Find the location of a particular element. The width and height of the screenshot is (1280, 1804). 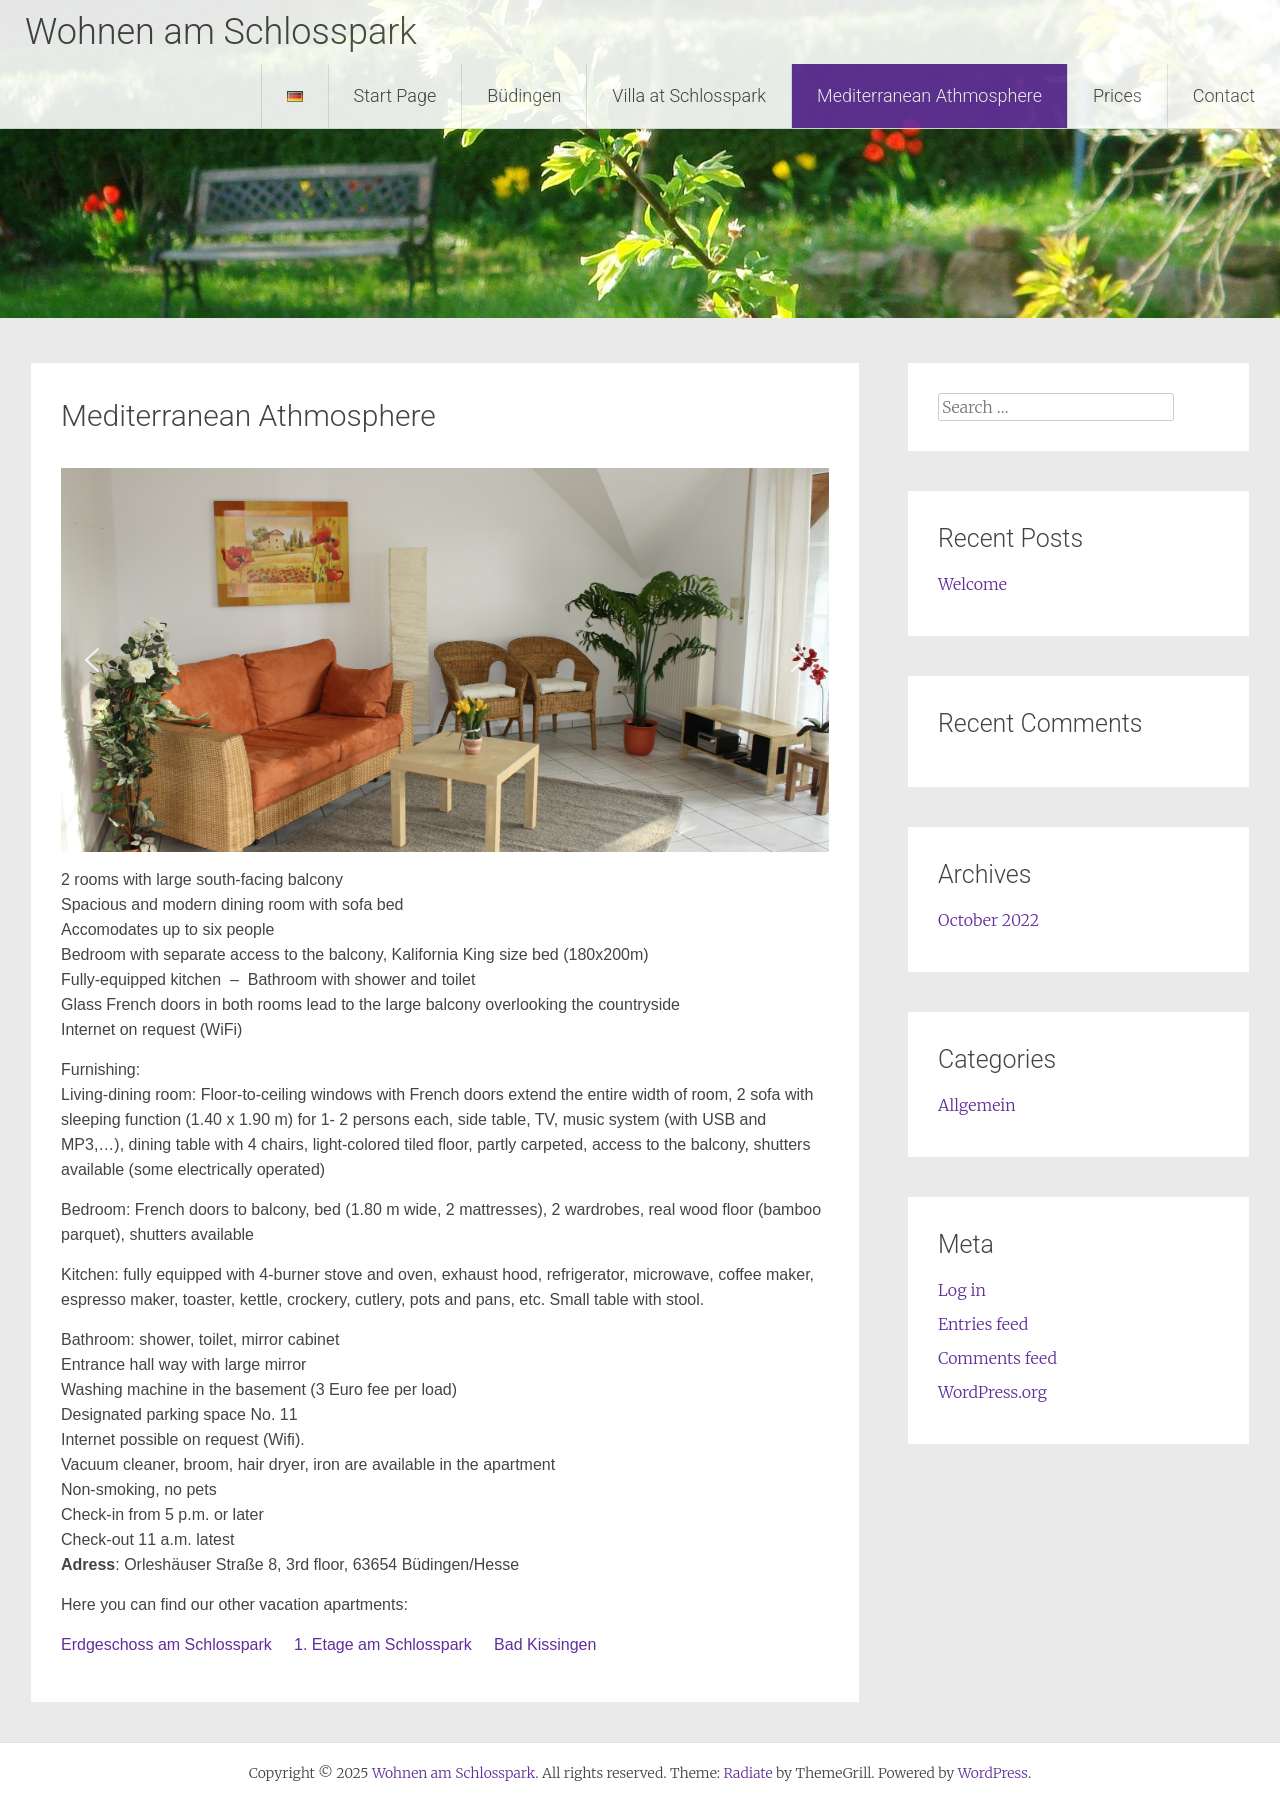

Allgemein is located at coordinates (977, 1105).